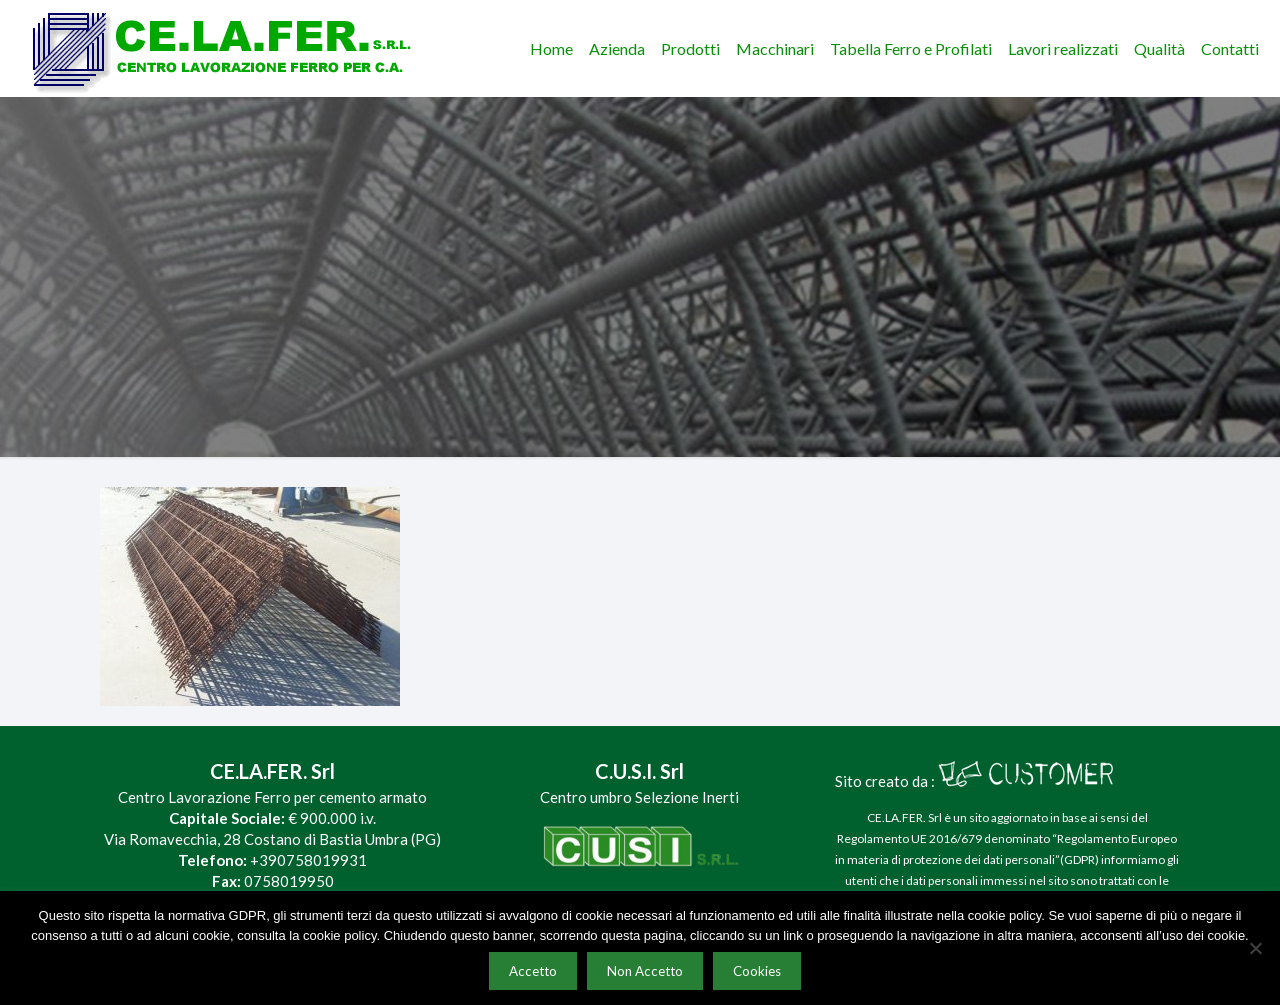  Describe the element at coordinates (645, 971) in the screenshot. I see `Non Accetto` at that location.